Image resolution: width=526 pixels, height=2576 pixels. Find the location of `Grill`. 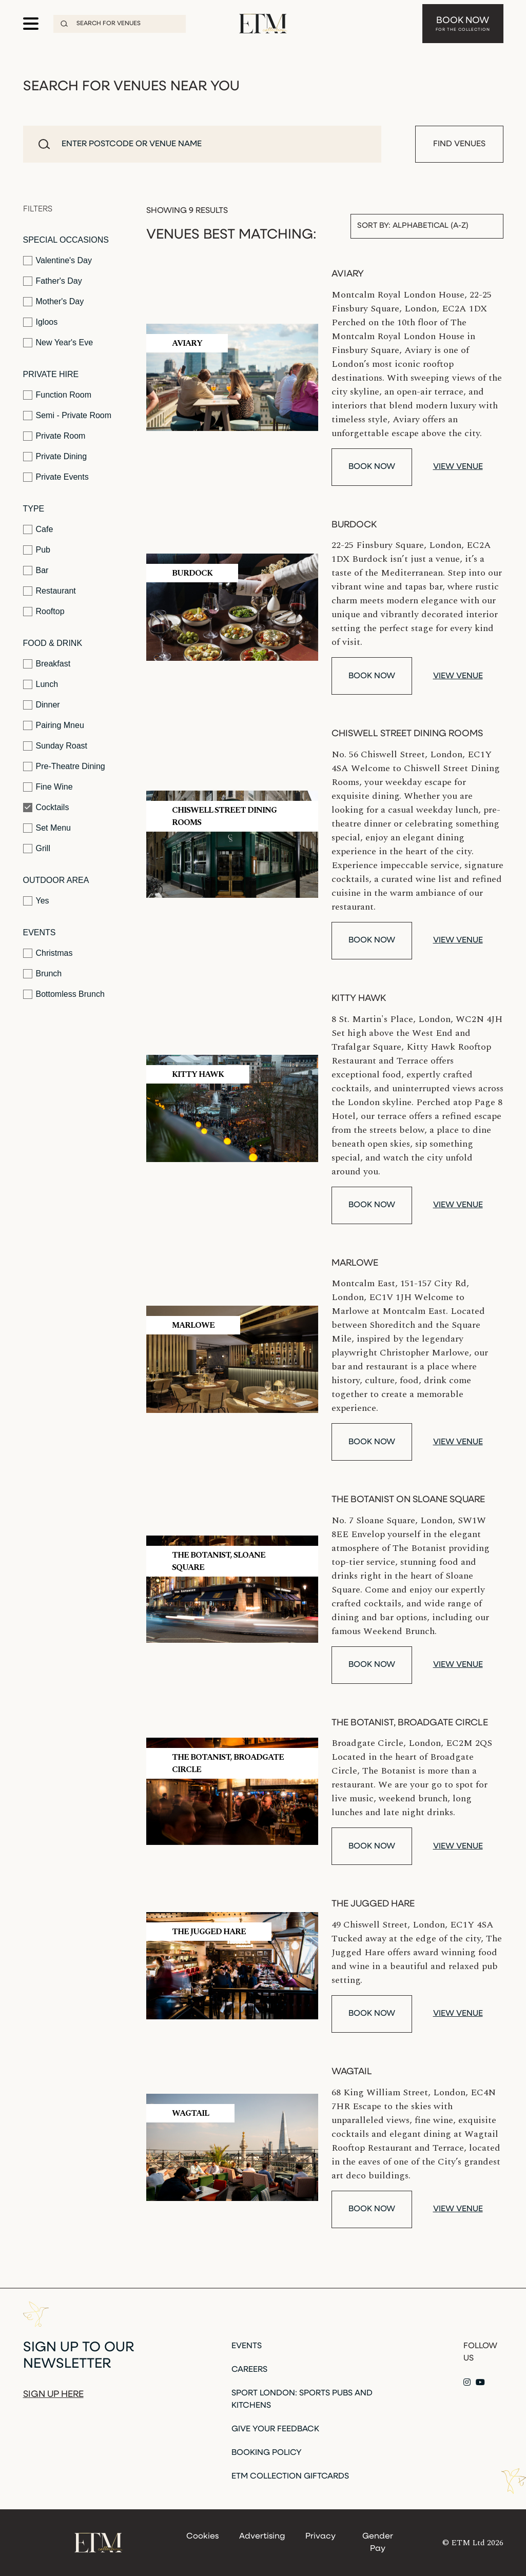

Grill is located at coordinates (36, 848).